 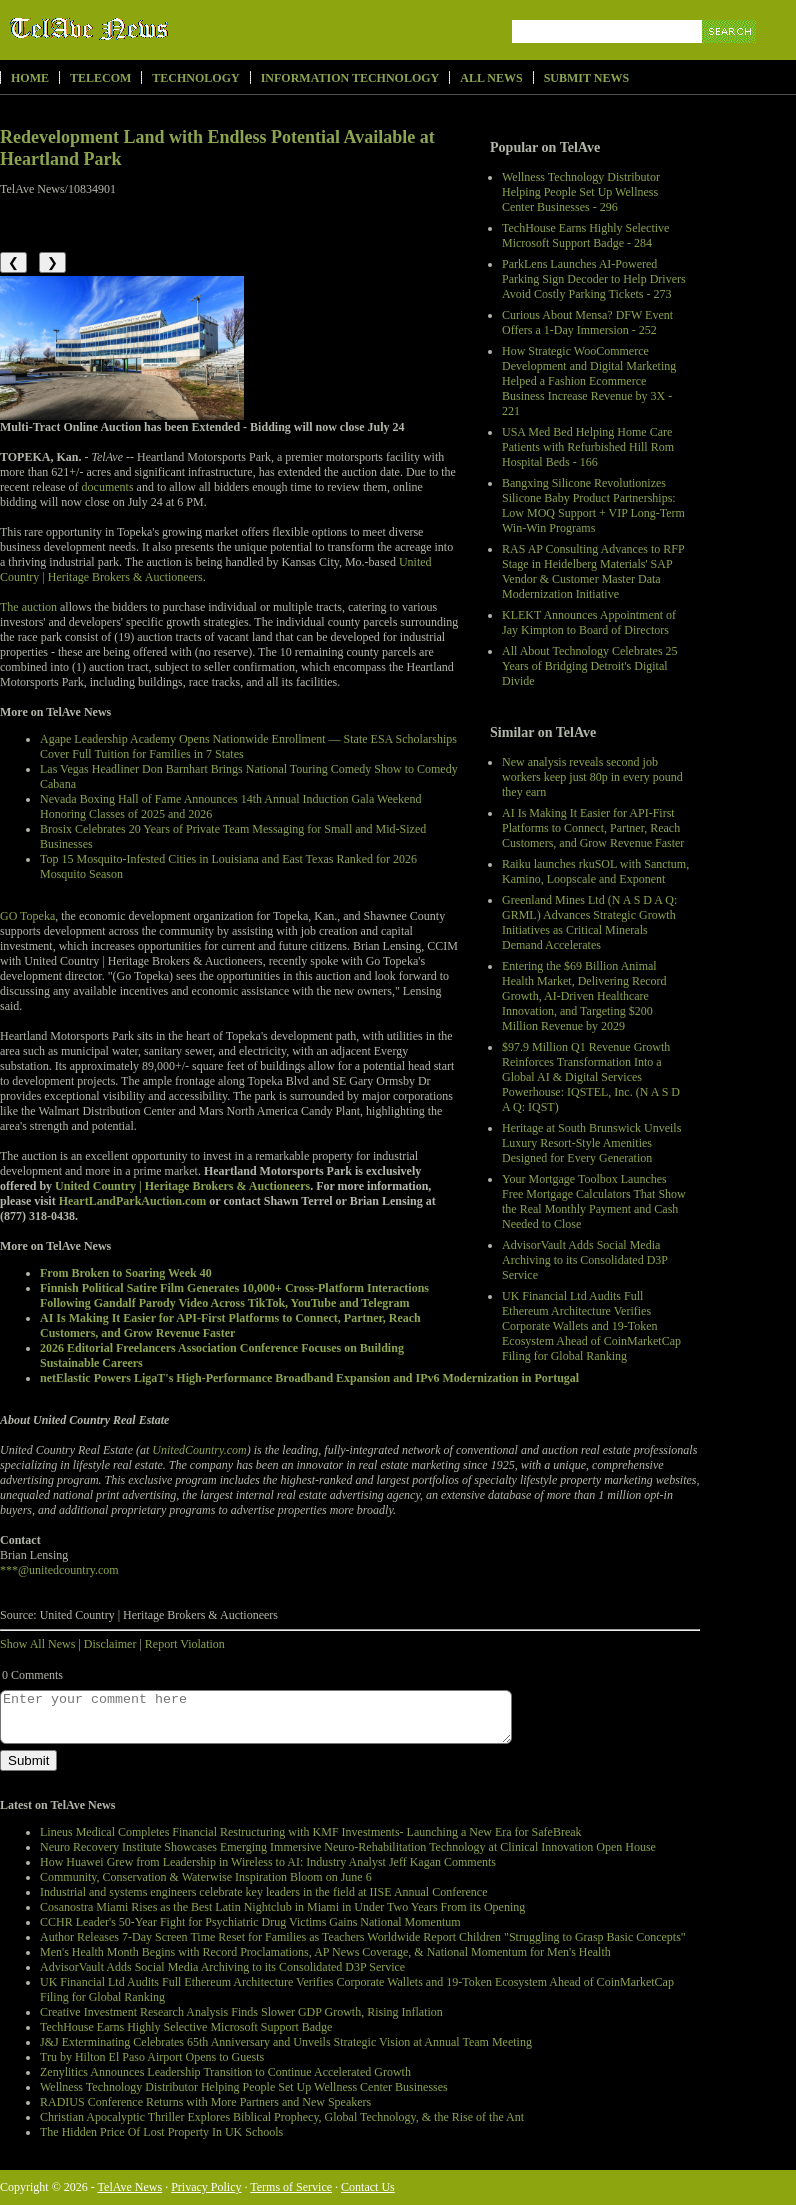 What do you see at coordinates (161, 2132) in the screenshot?
I see `The Hidden Price Of Lost Property In UK Schools` at bounding box center [161, 2132].